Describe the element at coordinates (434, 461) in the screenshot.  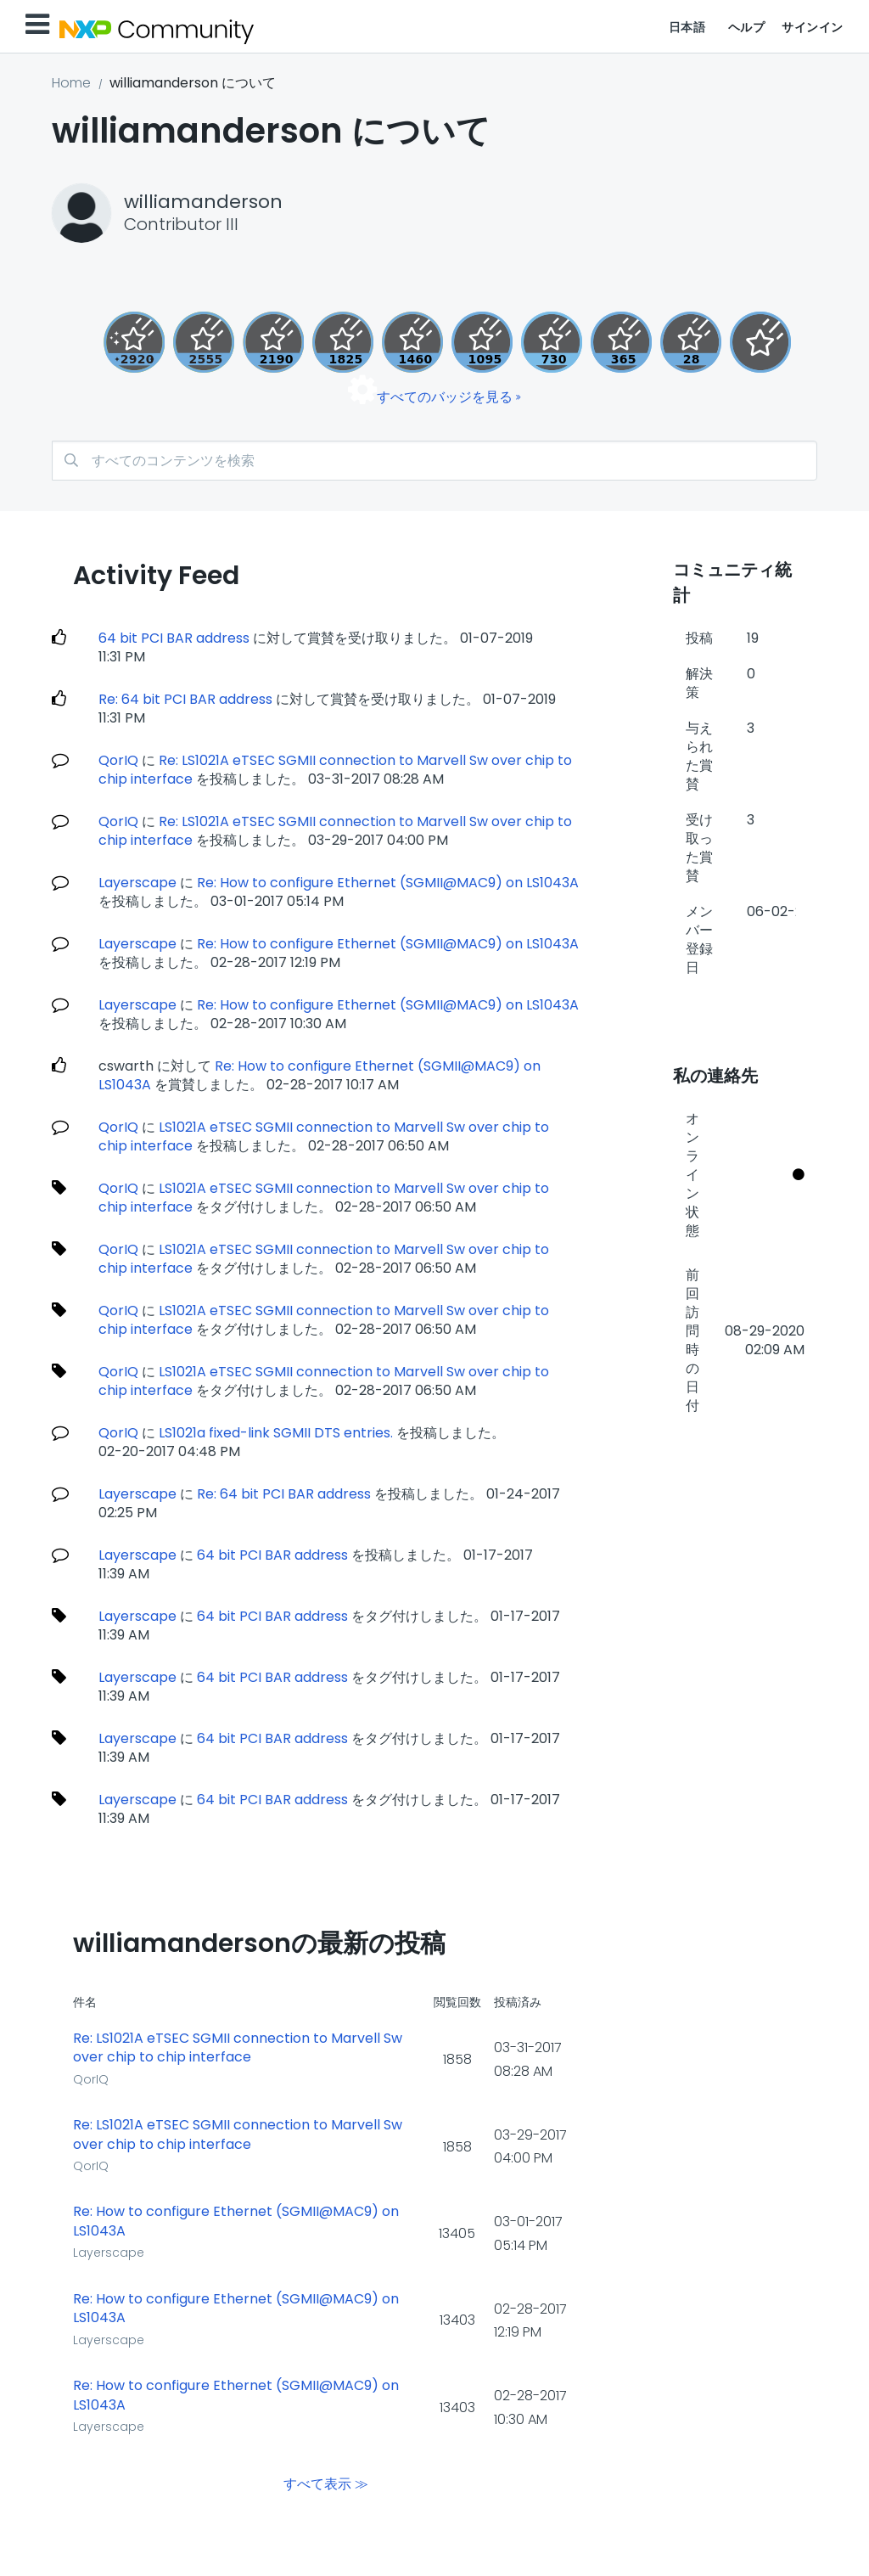
I see `[検索]` at that location.